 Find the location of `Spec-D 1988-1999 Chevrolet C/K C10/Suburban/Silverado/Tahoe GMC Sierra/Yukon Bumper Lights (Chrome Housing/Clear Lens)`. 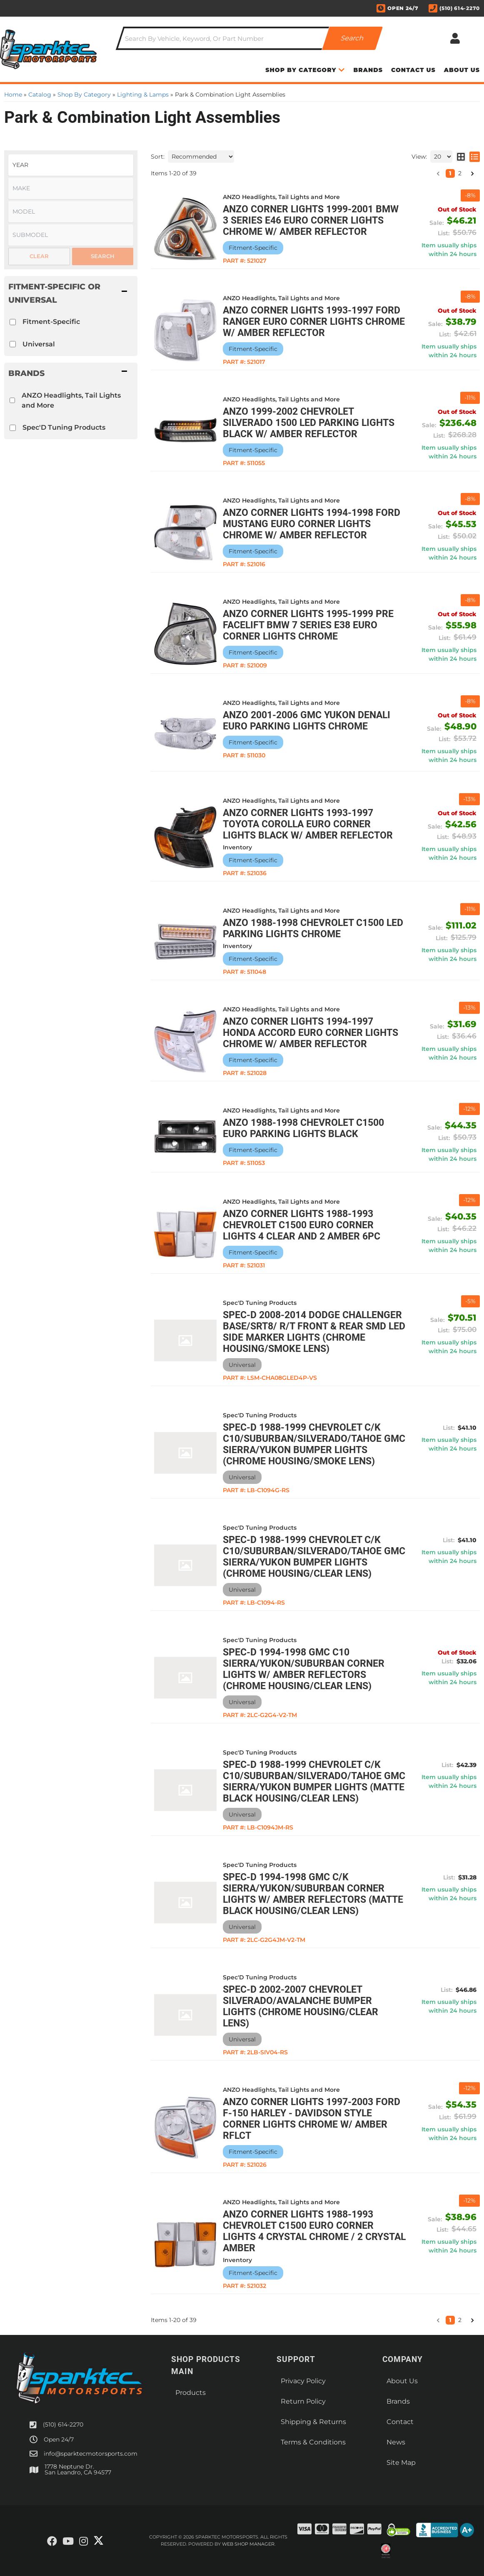

Spec-D 1988-1999 Chevrolet C/K C10/Suburban/Silverado/Tahoe GMC Sierra/Yukon Bumper Lights (Chrome Housing/Clear Lens) is located at coordinates (314, 1556).